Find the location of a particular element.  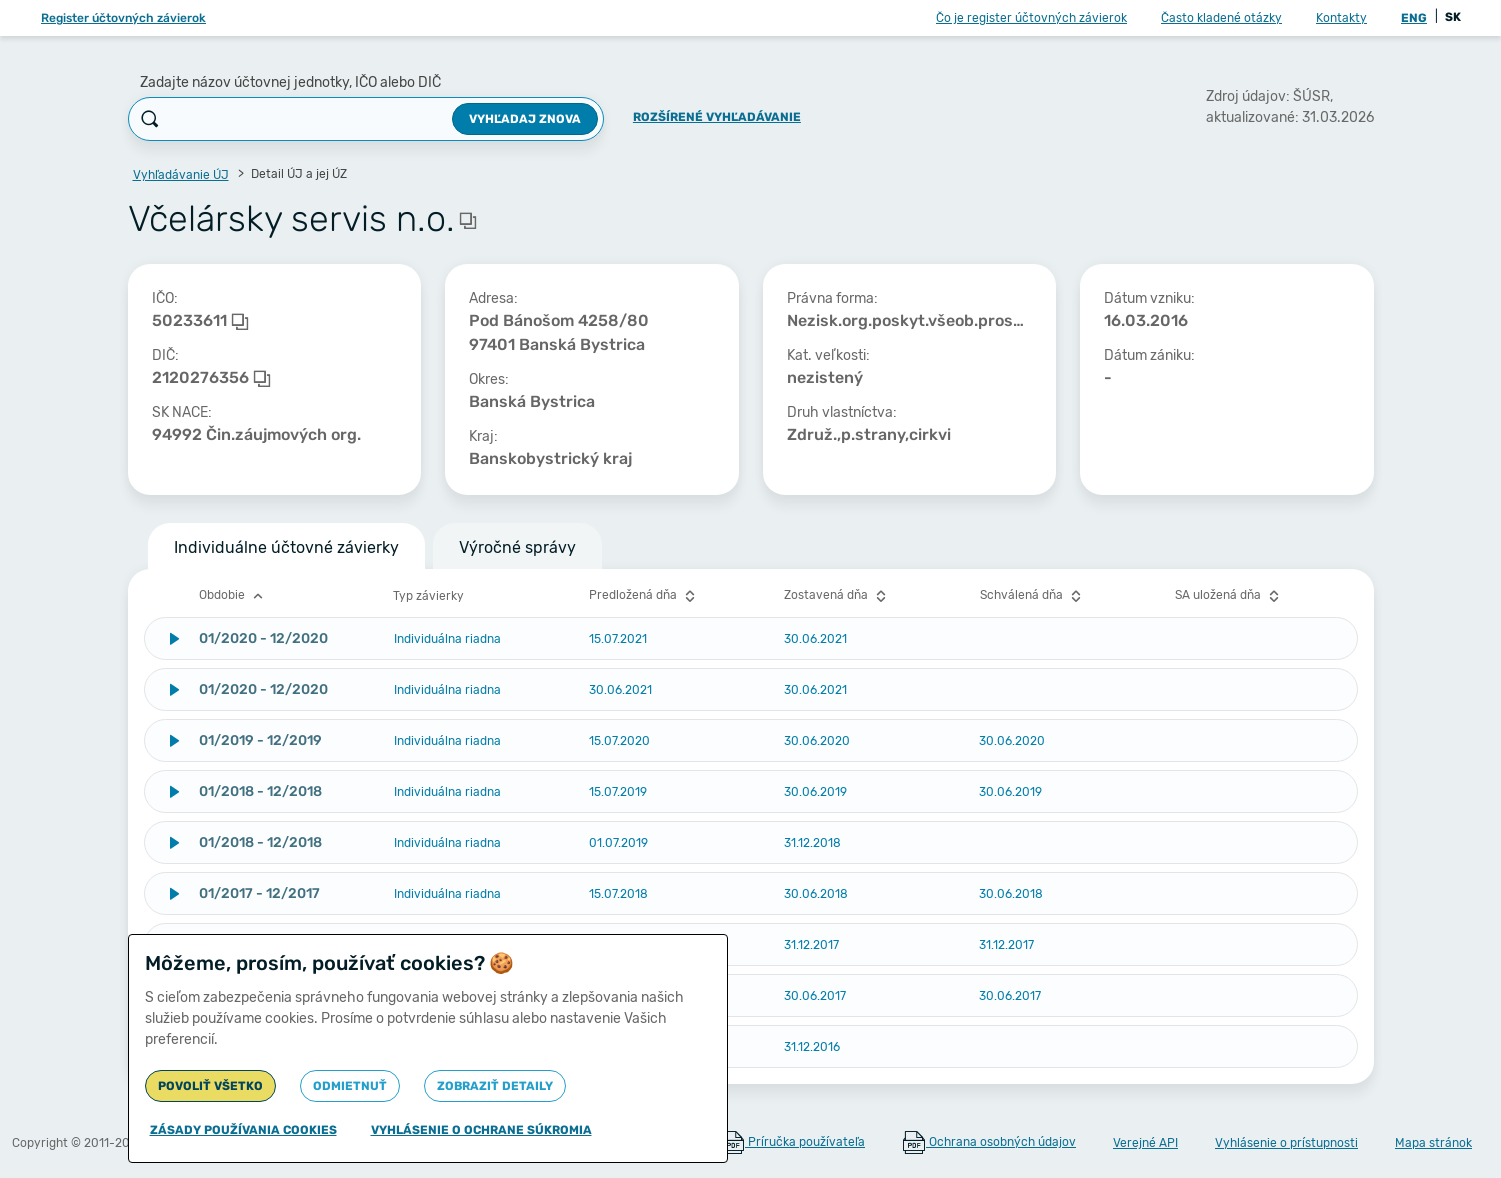

Rozšírené vyhľadávanie is located at coordinates (717, 117).